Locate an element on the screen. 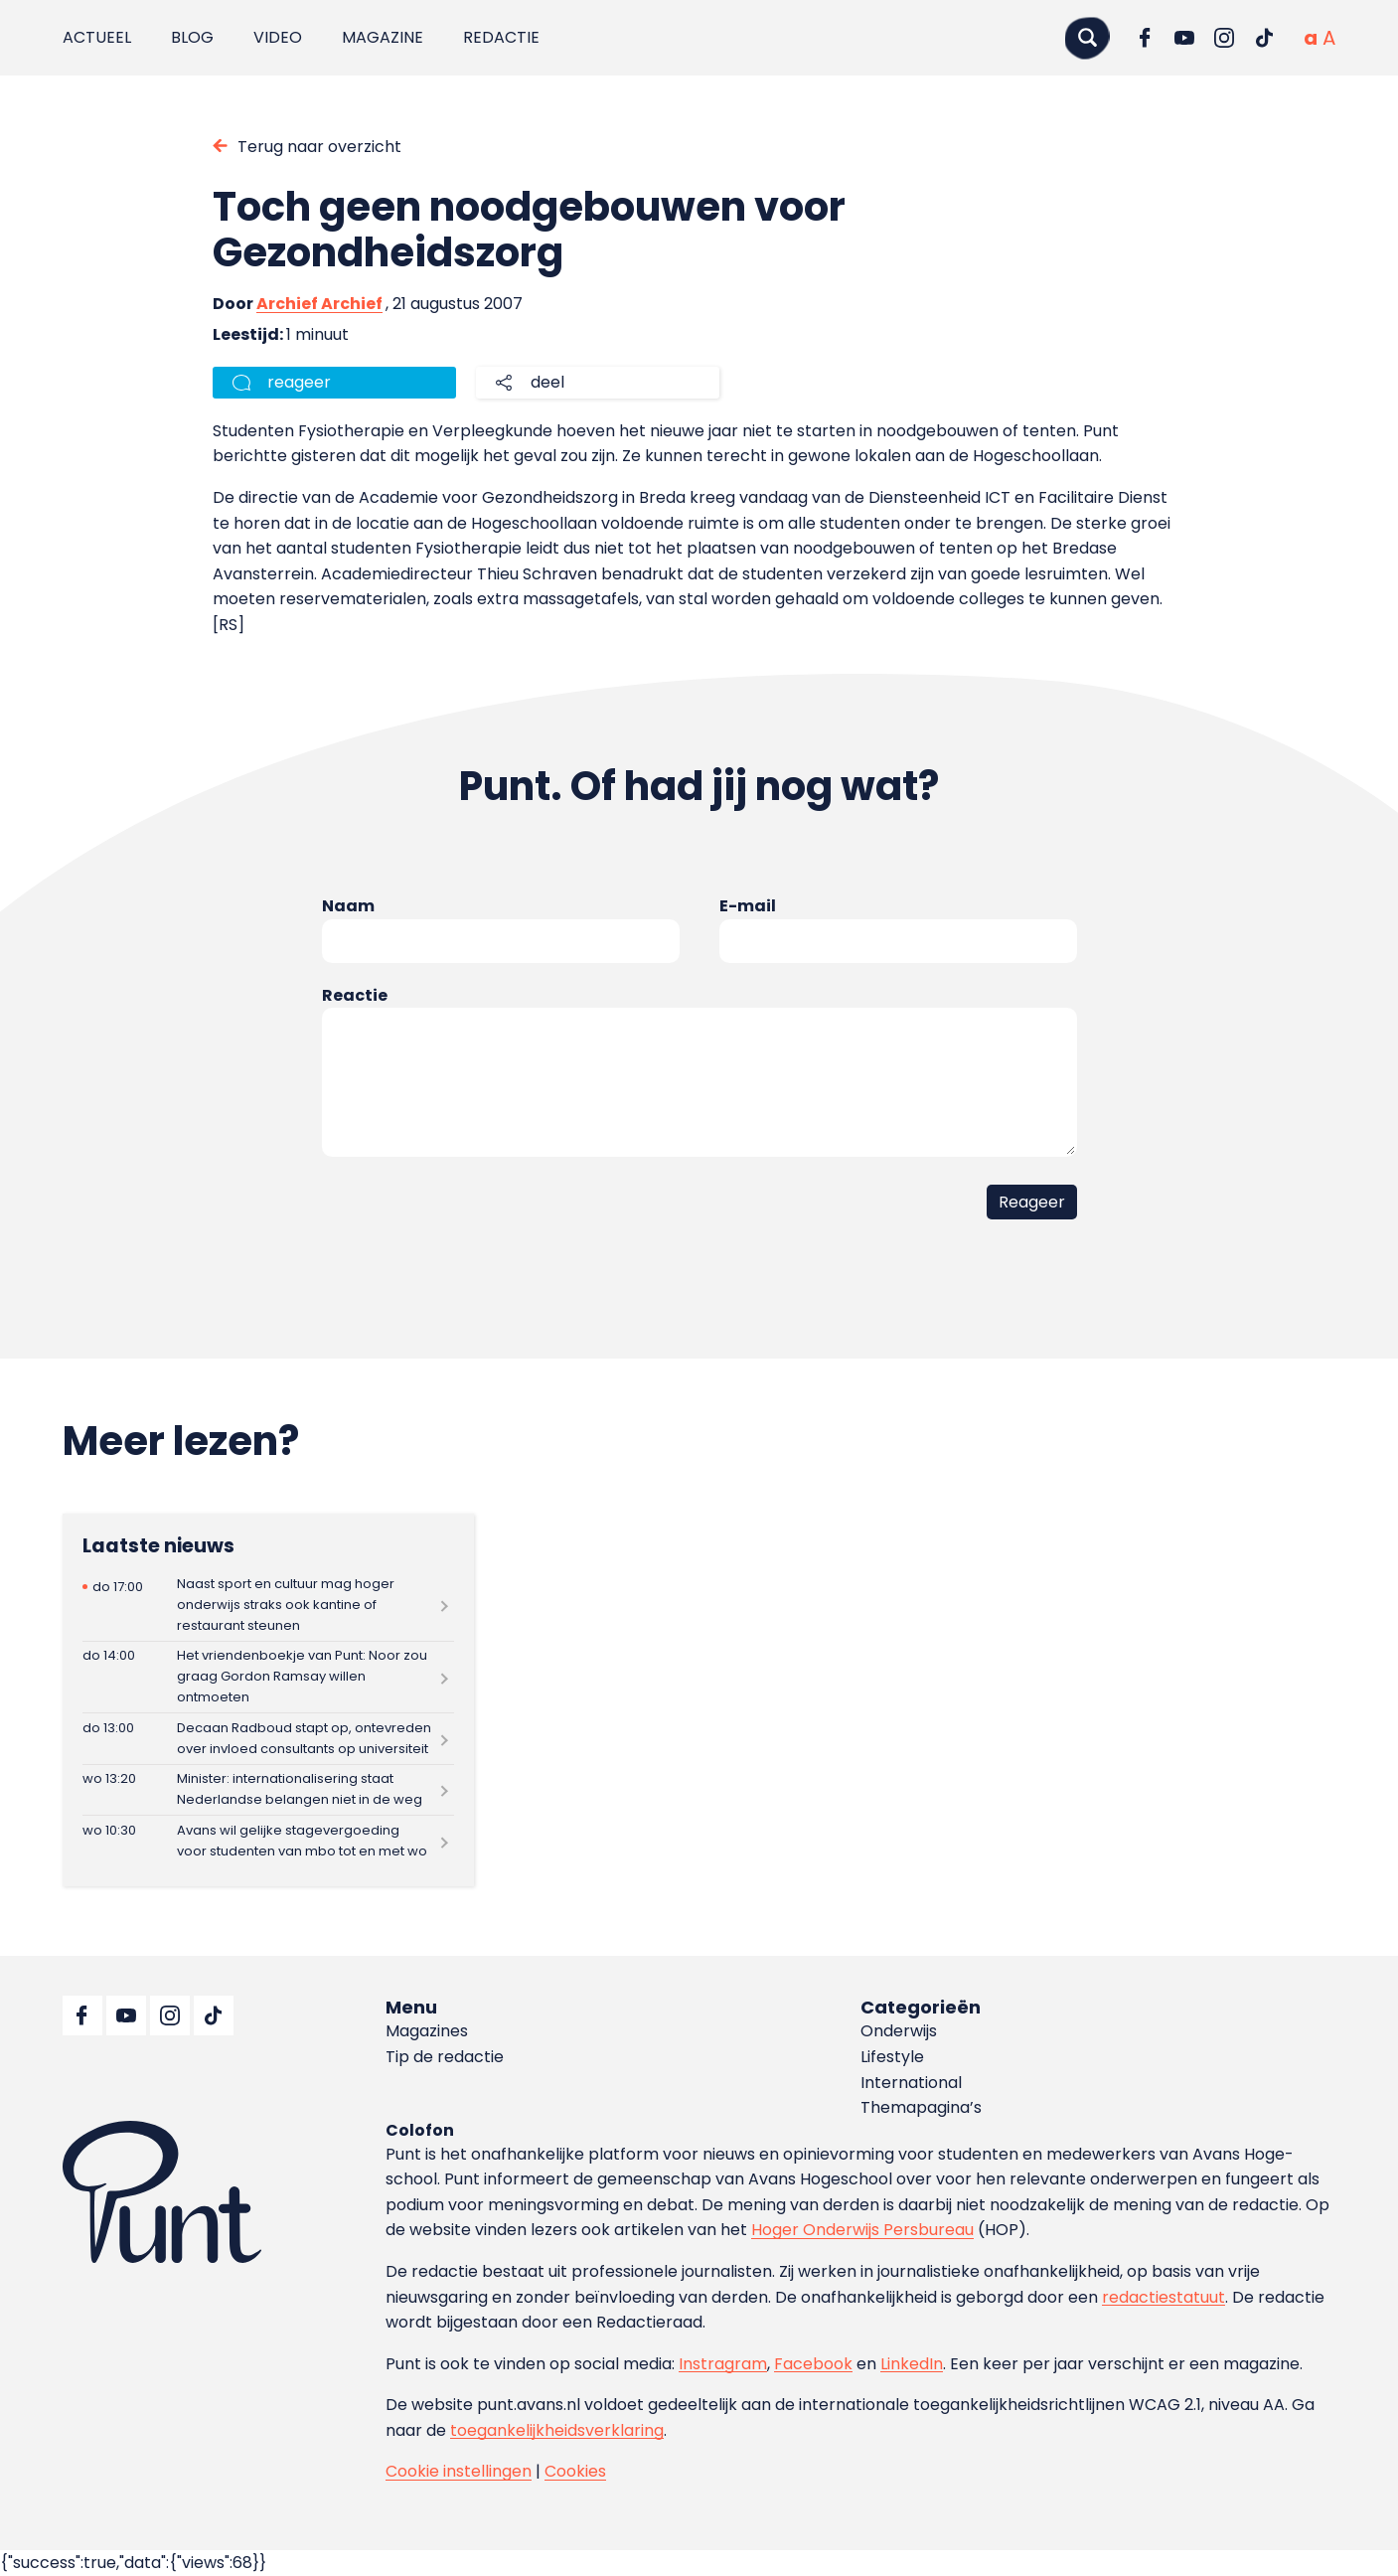 This screenshot has height=2576, width=1398. Reactie is located at coordinates (355, 995).